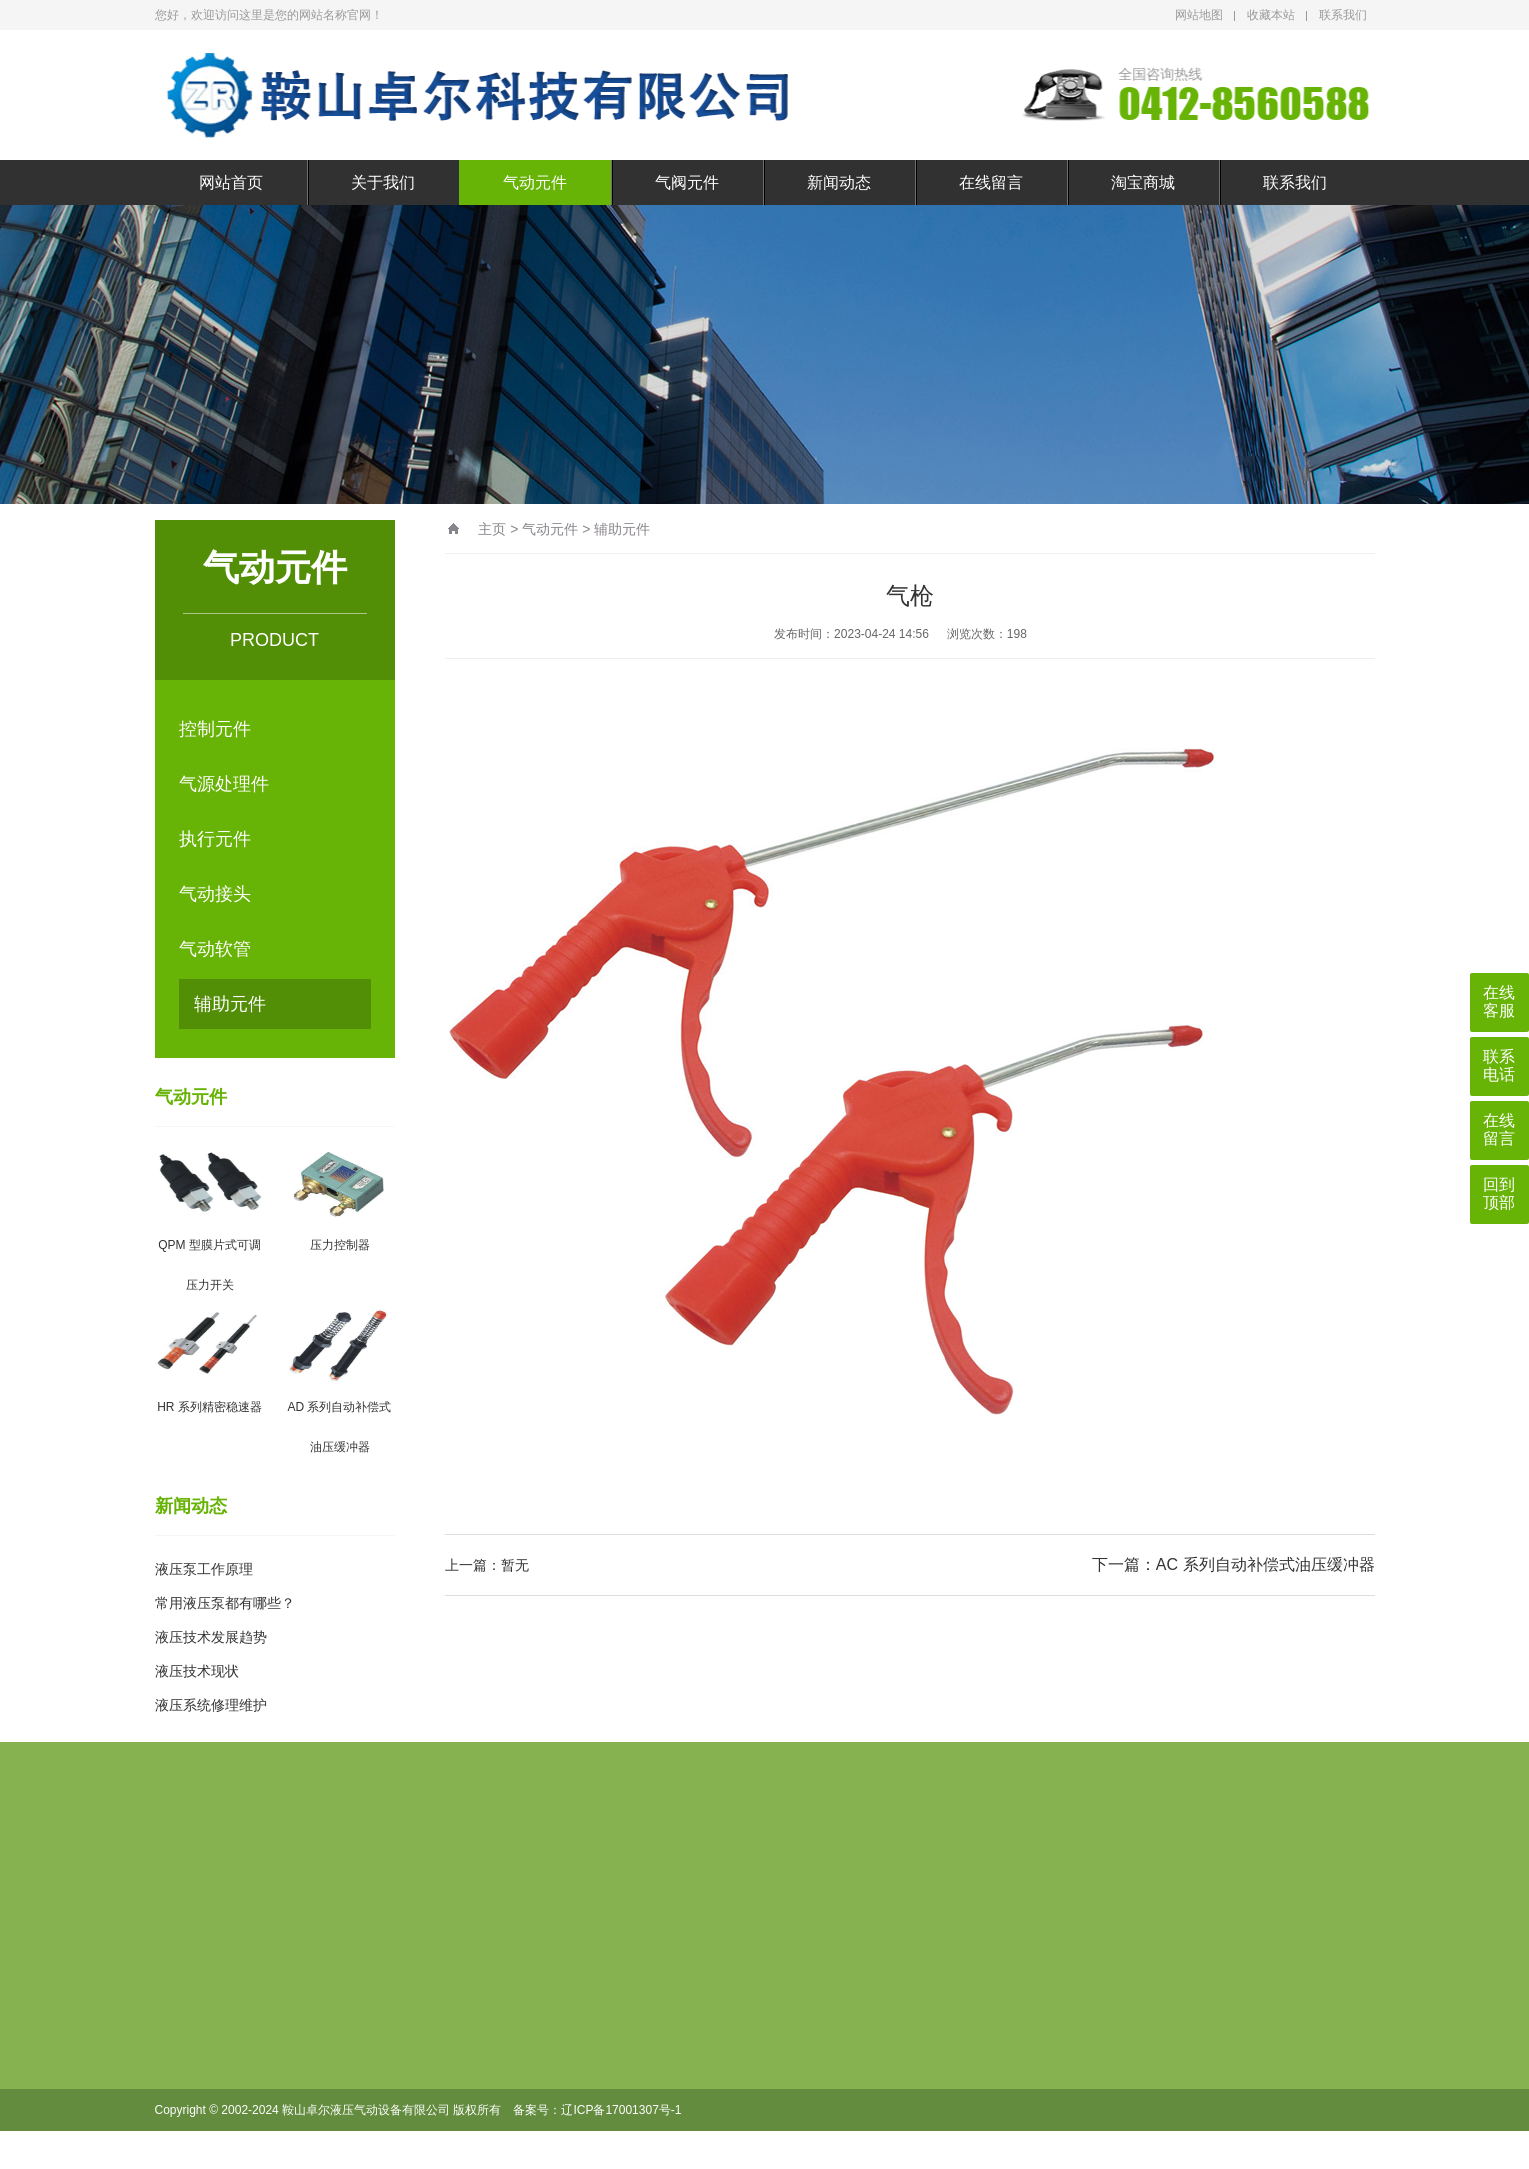  Describe the element at coordinates (215, 894) in the screenshot. I see `气动接头` at that location.